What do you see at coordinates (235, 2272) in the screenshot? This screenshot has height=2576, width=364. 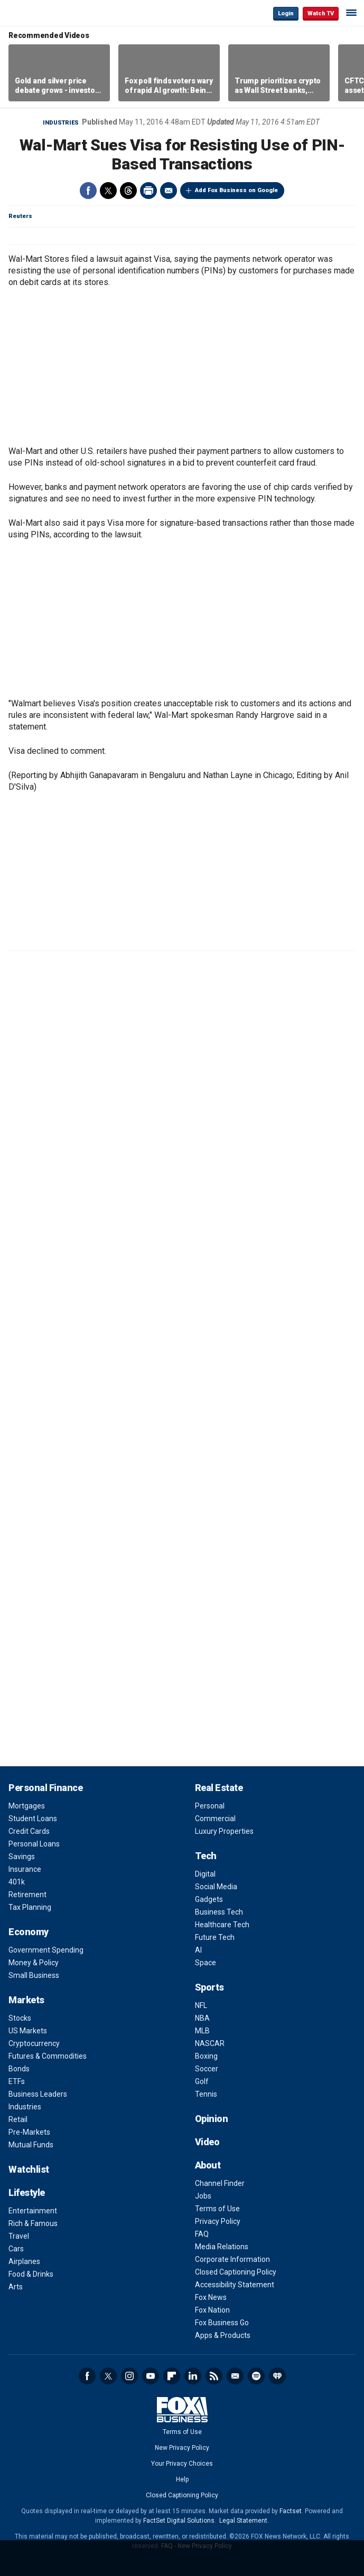 I see `Closed Captioning Policy` at bounding box center [235, 2272].